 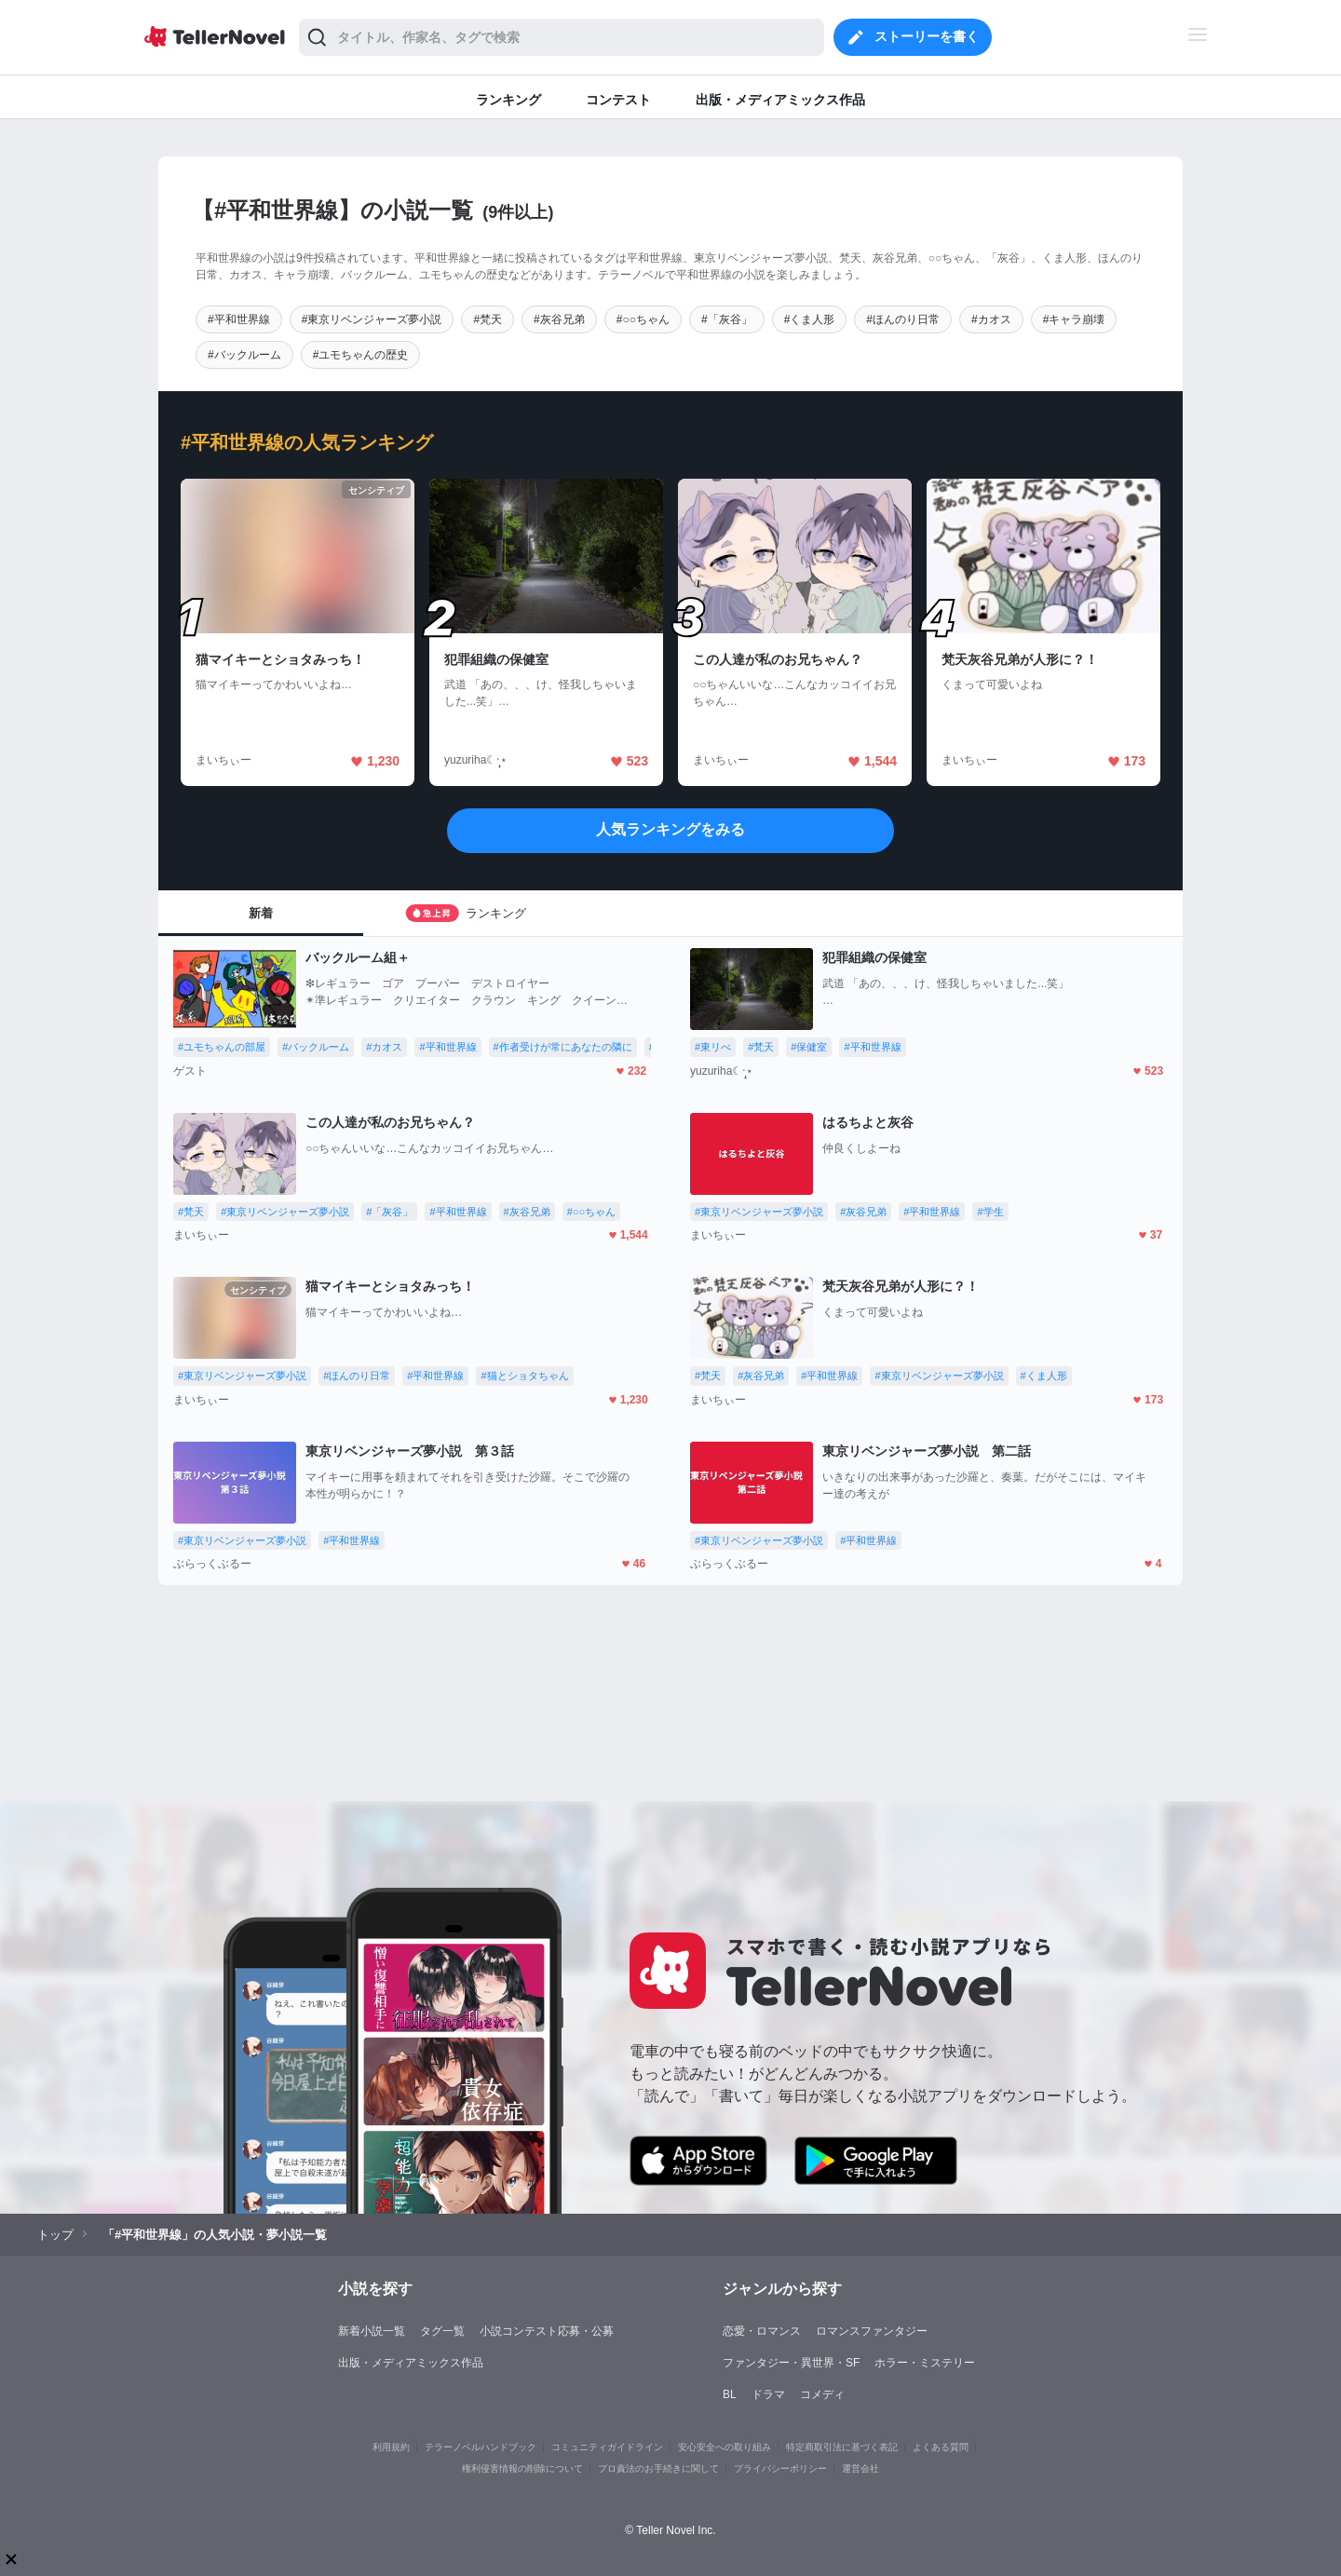 What do you see at coordinates (670, 829) in the screenshot?
I see `人気ランキングをみる` at bounding box center [670, 829].